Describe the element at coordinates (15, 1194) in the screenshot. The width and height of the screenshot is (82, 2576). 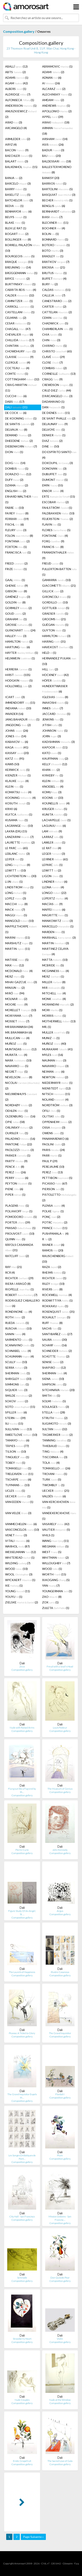
I see `PIPER (1)` at that location.